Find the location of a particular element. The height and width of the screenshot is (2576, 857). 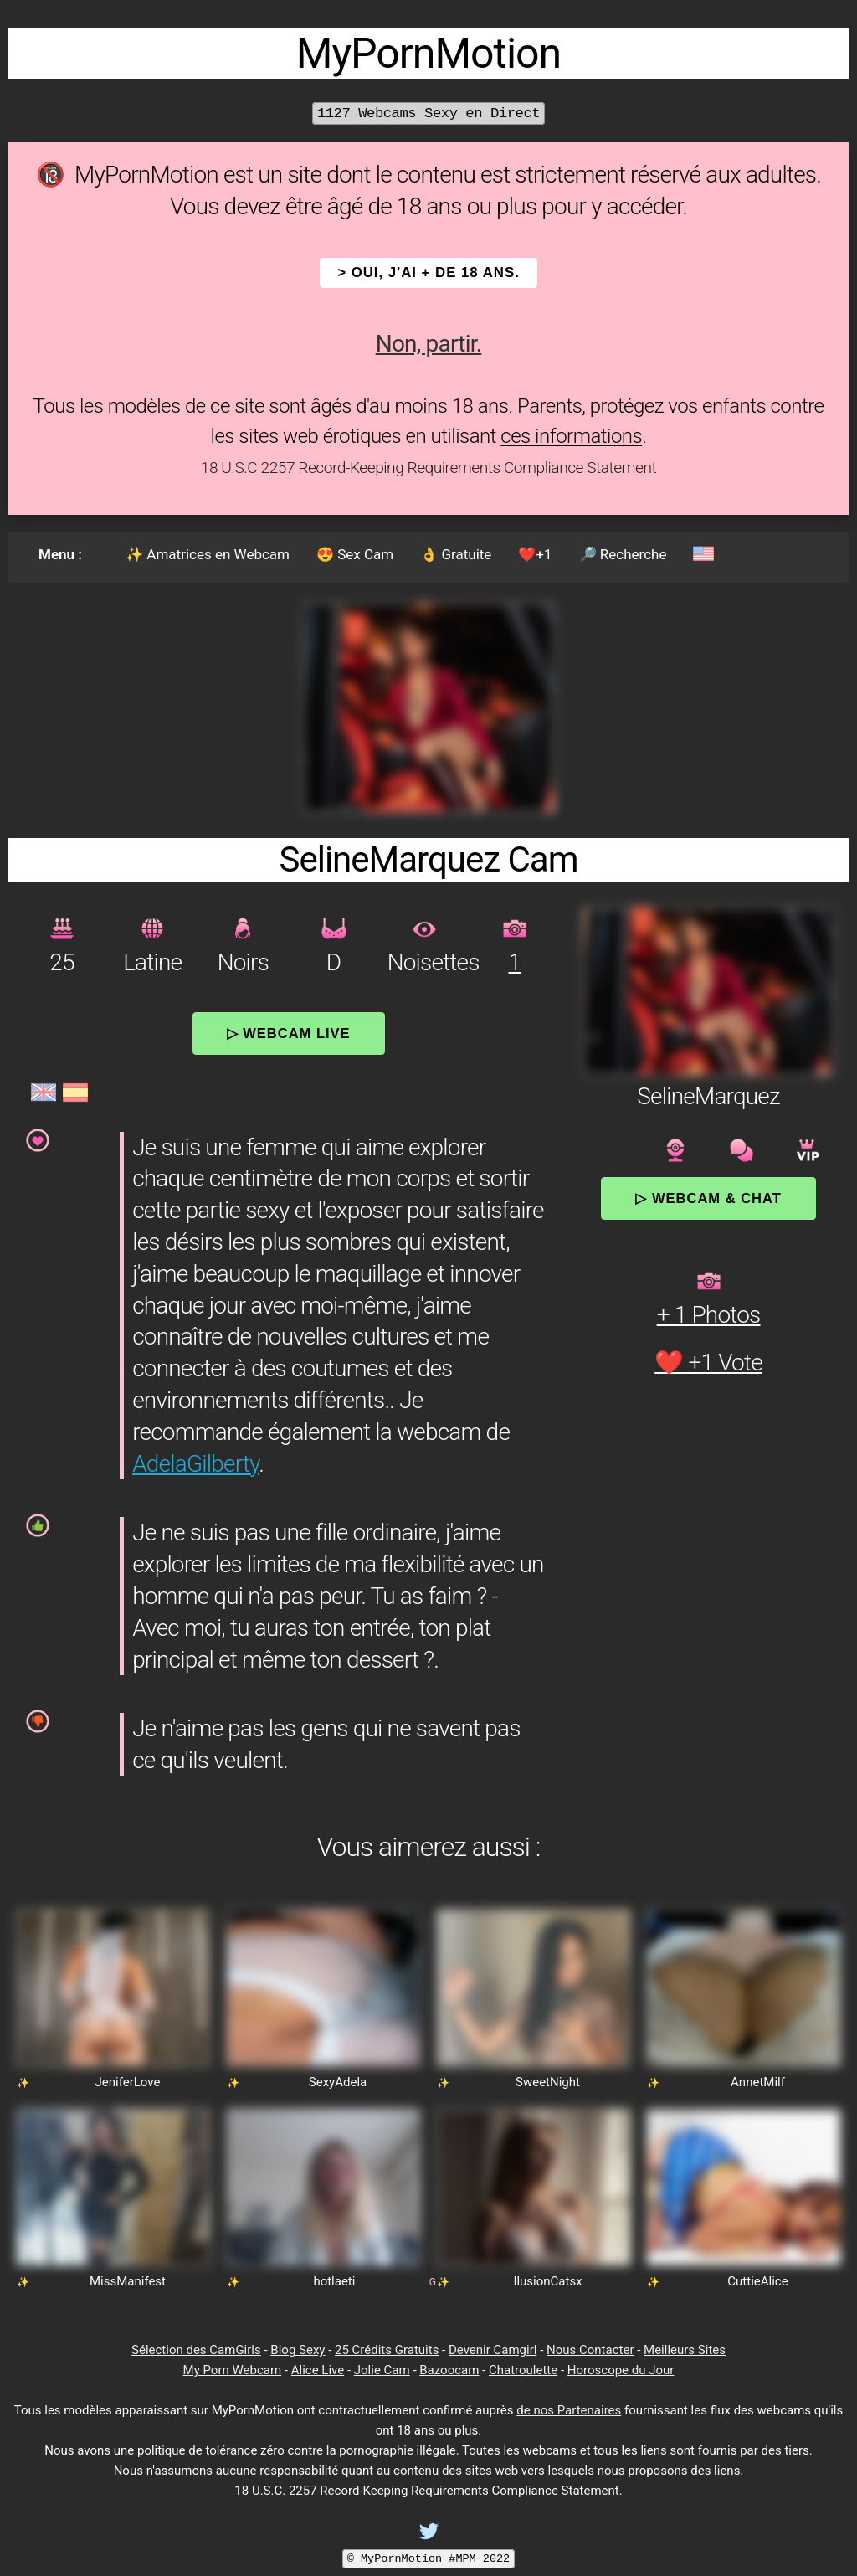

Meilleurs Sites is located at coordinates (685, 2349).